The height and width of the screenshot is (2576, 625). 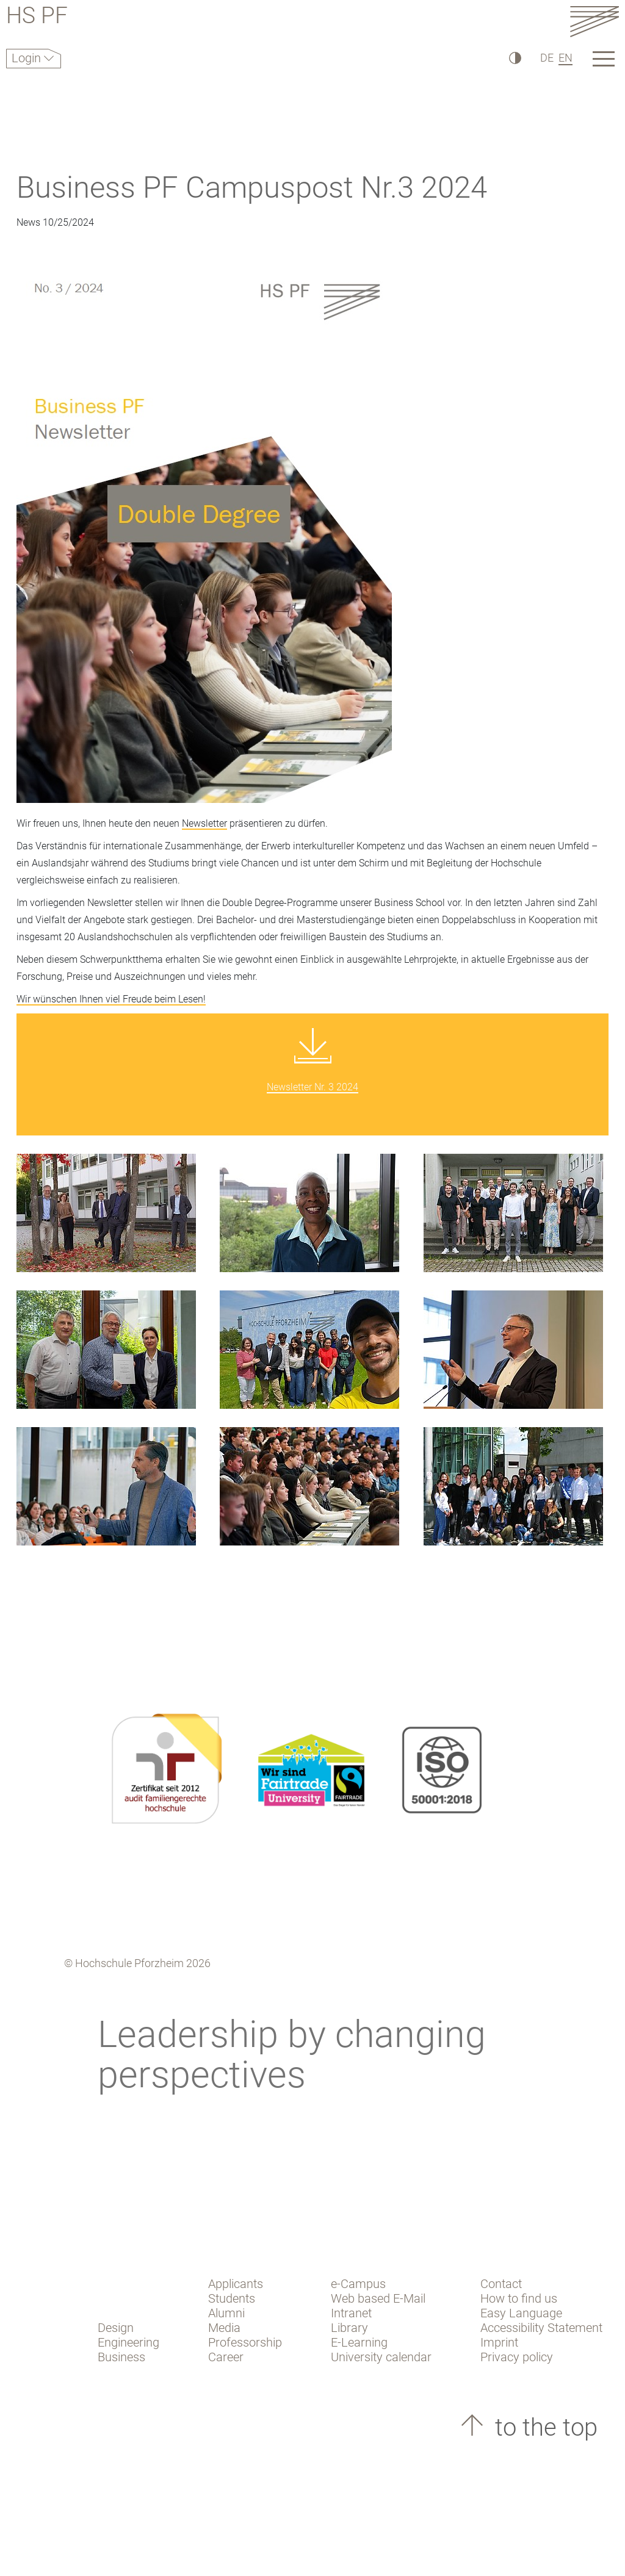 I want to click on Web based E-Mail, so click(x=378, y=2298).